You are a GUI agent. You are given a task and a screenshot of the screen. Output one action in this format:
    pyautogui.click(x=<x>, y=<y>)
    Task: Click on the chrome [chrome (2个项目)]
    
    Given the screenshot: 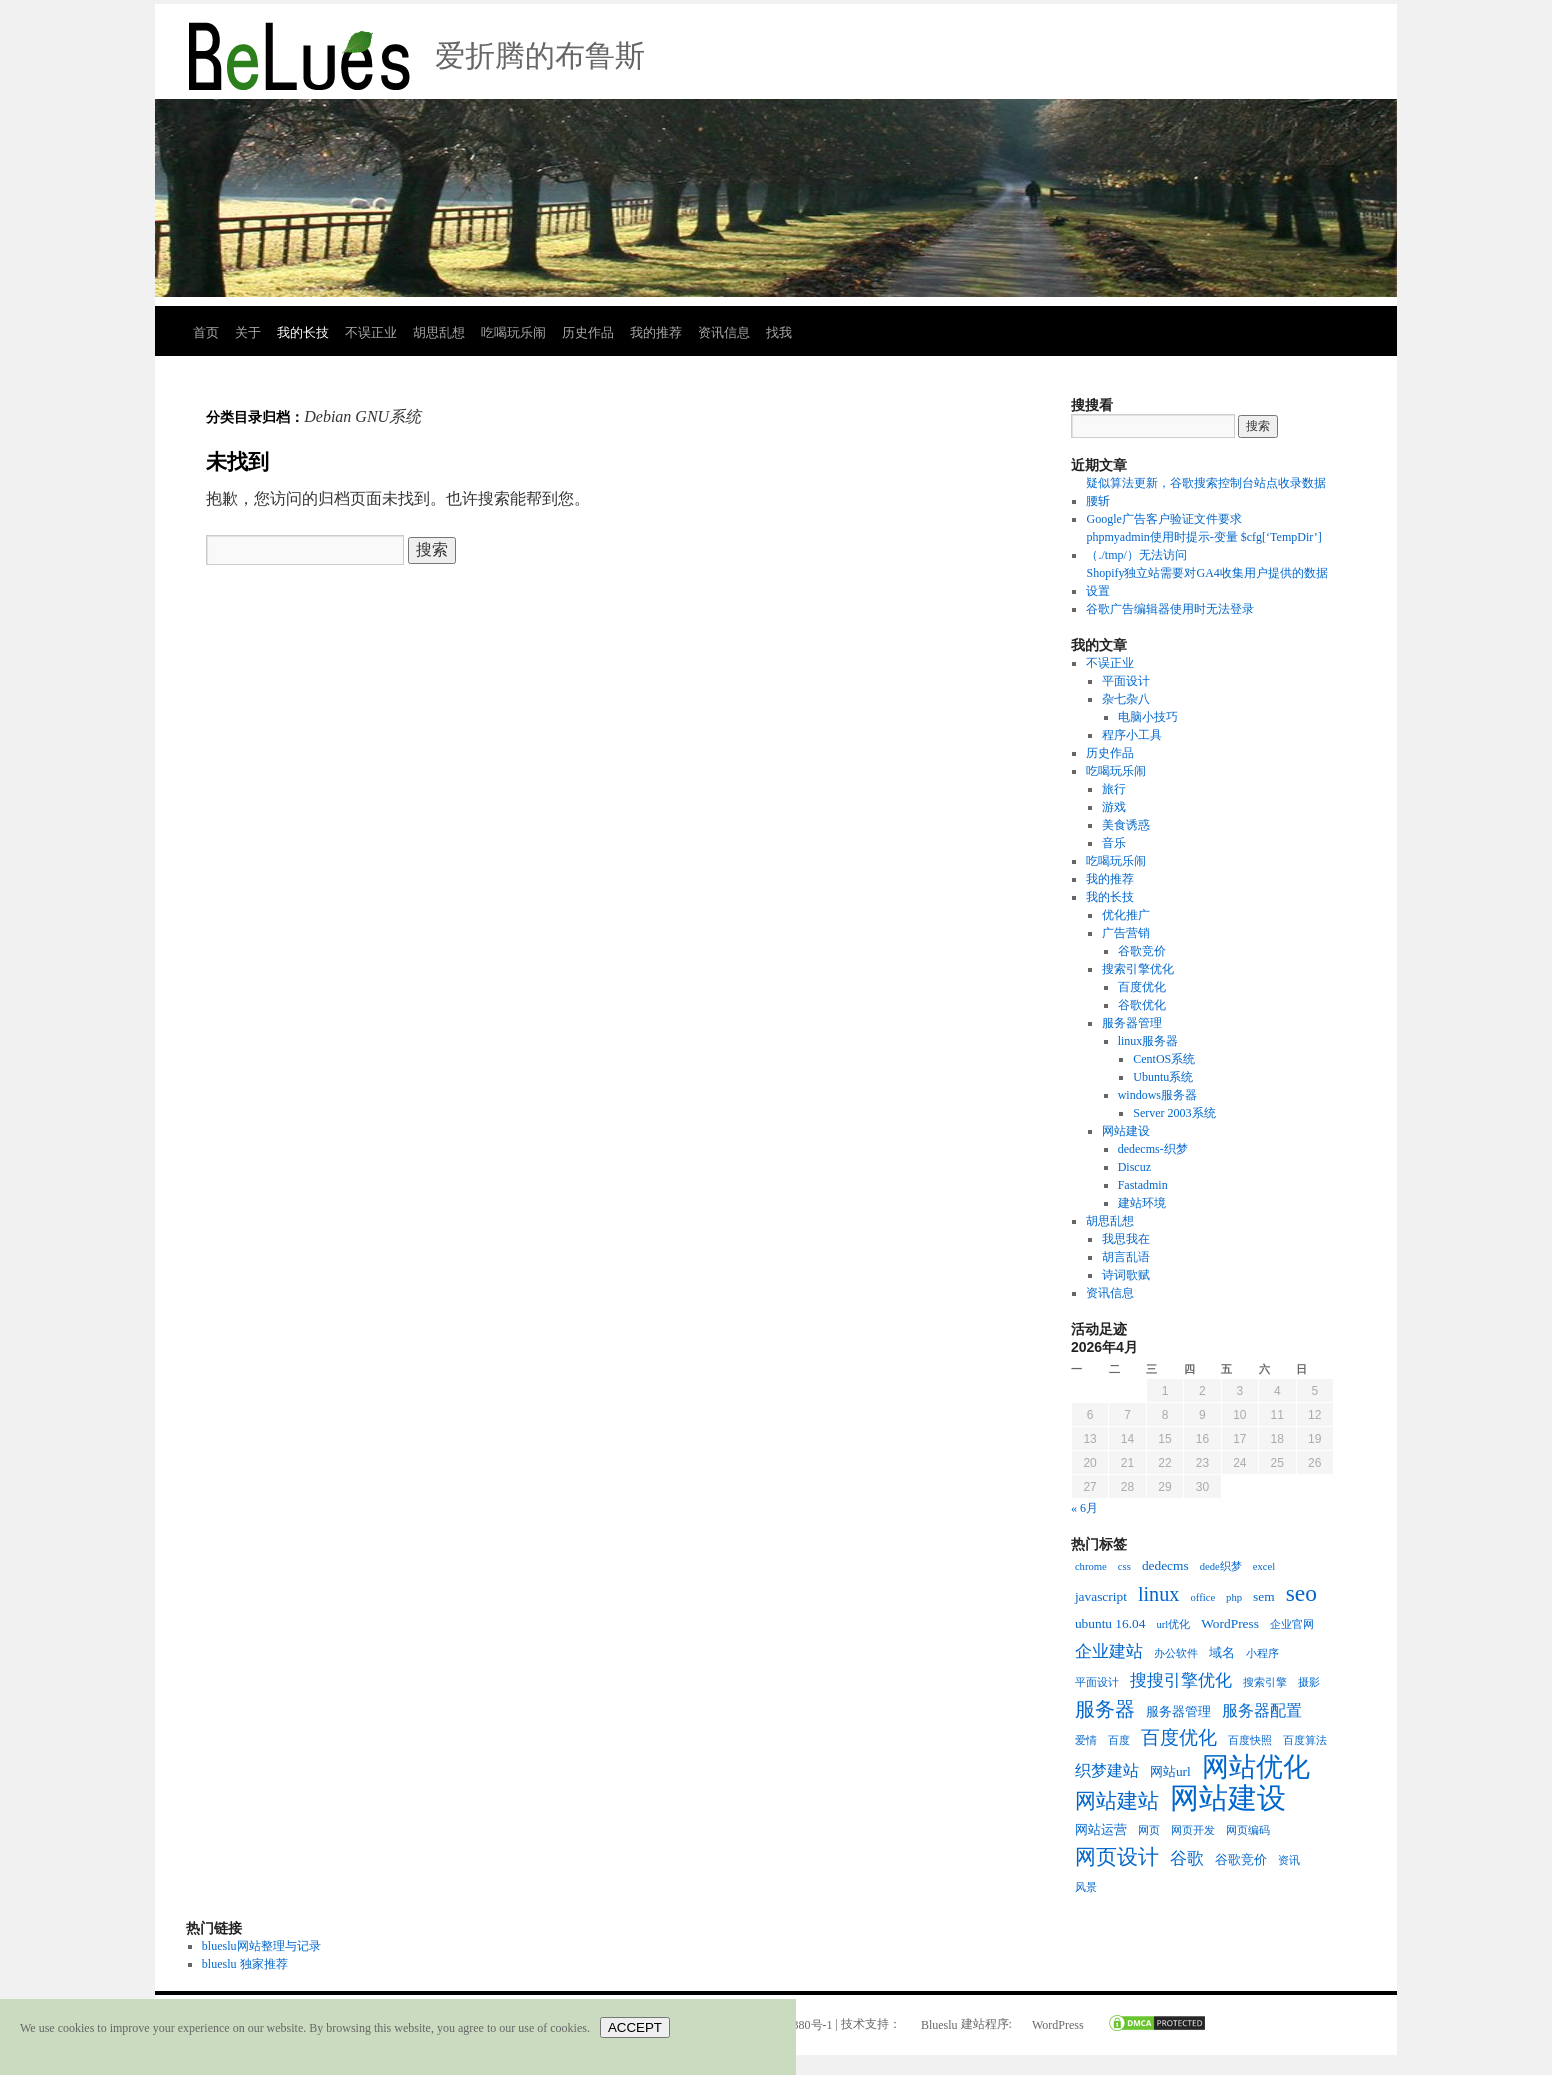 What is the action you would take?
    pyautogui.click(x=1091, y=1566)
    